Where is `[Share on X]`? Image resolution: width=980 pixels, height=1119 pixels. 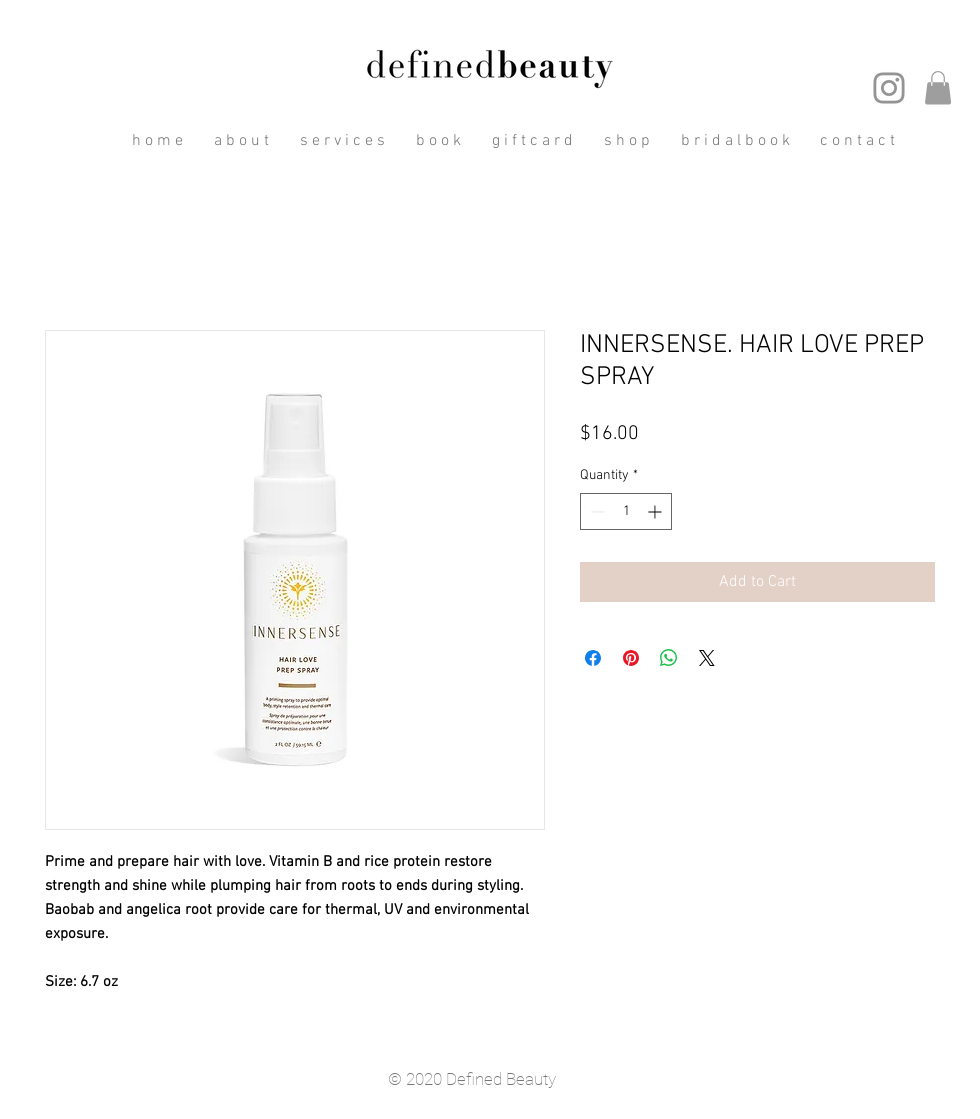
[Share on X] is located at coordinates (707, 658).